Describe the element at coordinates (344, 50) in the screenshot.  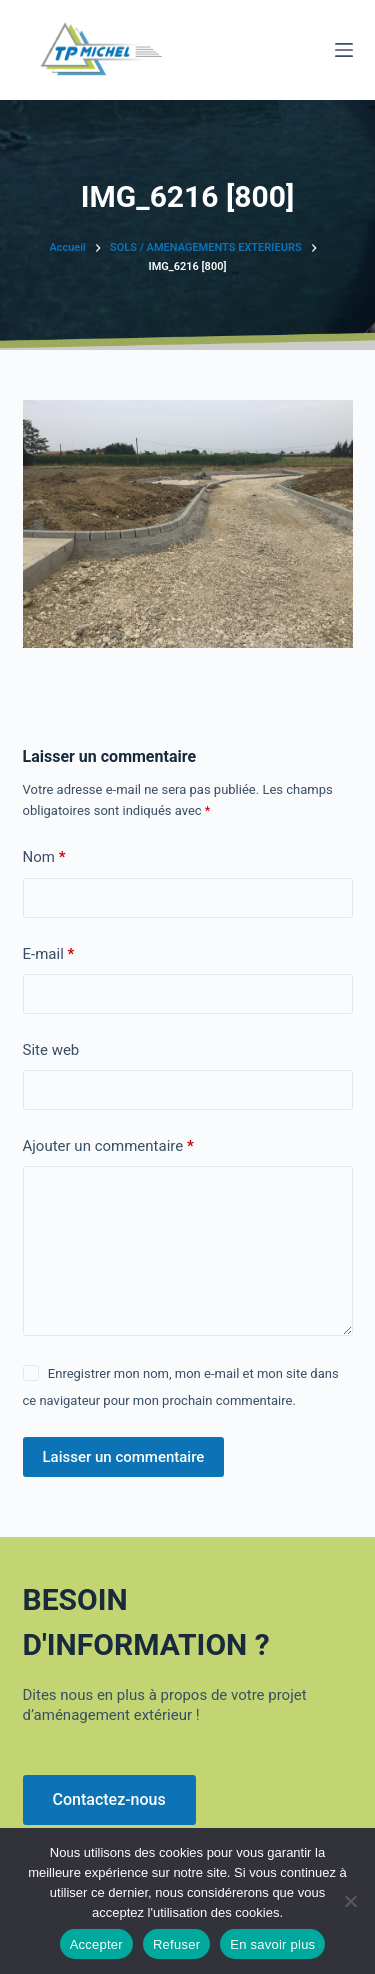
I see `[Menu]` at that location.